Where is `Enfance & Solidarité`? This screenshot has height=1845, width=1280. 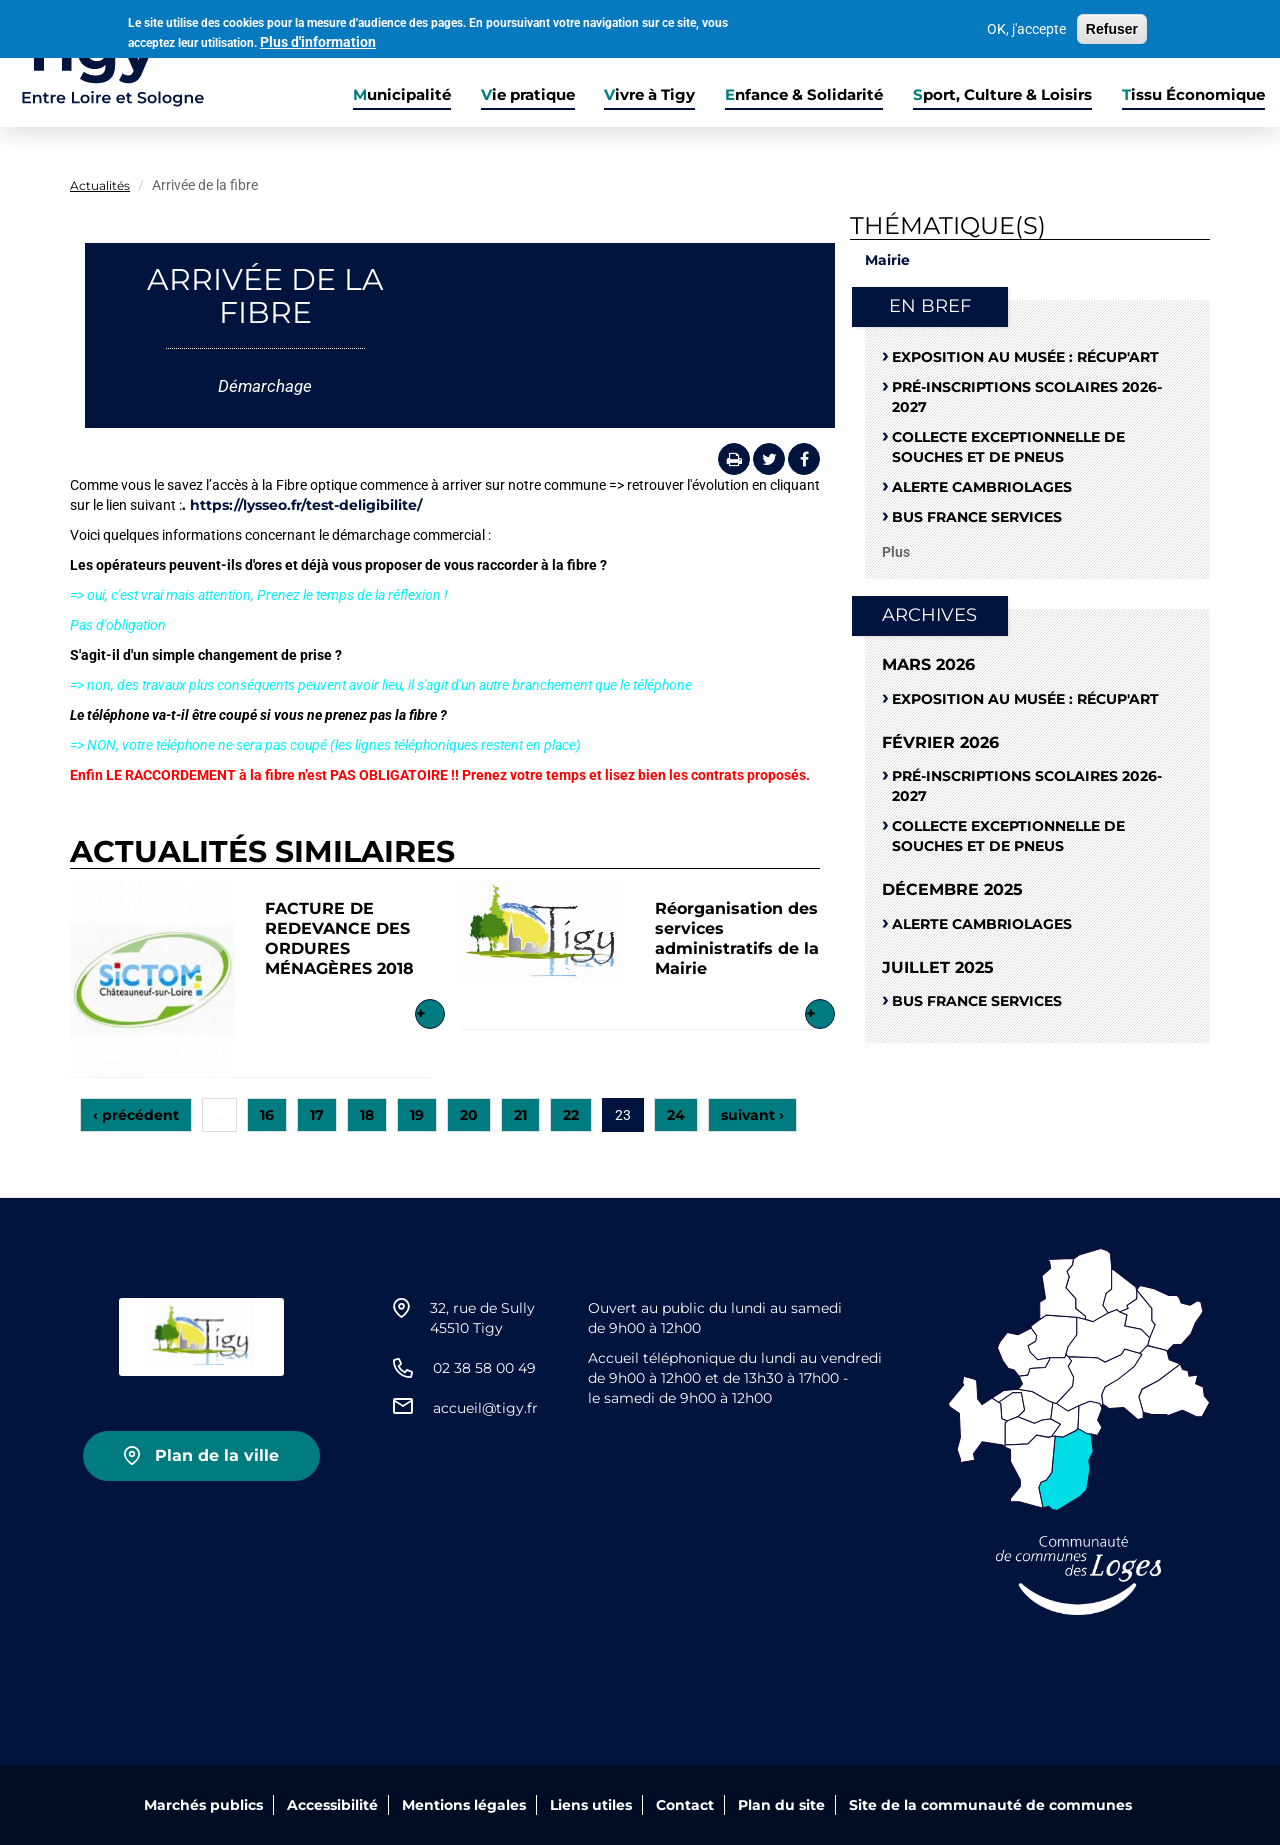 Enfance & Solidarité is located at coordinates (804, 95).